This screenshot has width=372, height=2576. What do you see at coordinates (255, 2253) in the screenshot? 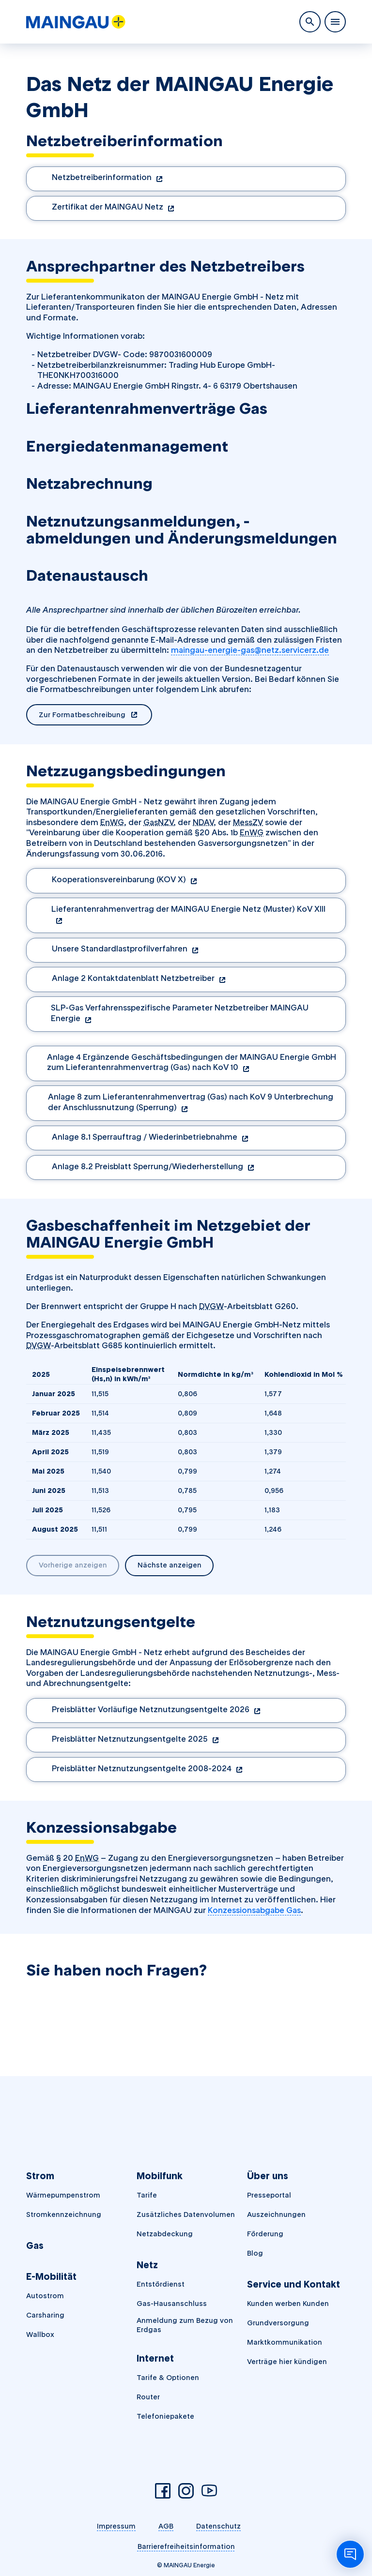
I see `Blog` at bounding box center [255, 2253].